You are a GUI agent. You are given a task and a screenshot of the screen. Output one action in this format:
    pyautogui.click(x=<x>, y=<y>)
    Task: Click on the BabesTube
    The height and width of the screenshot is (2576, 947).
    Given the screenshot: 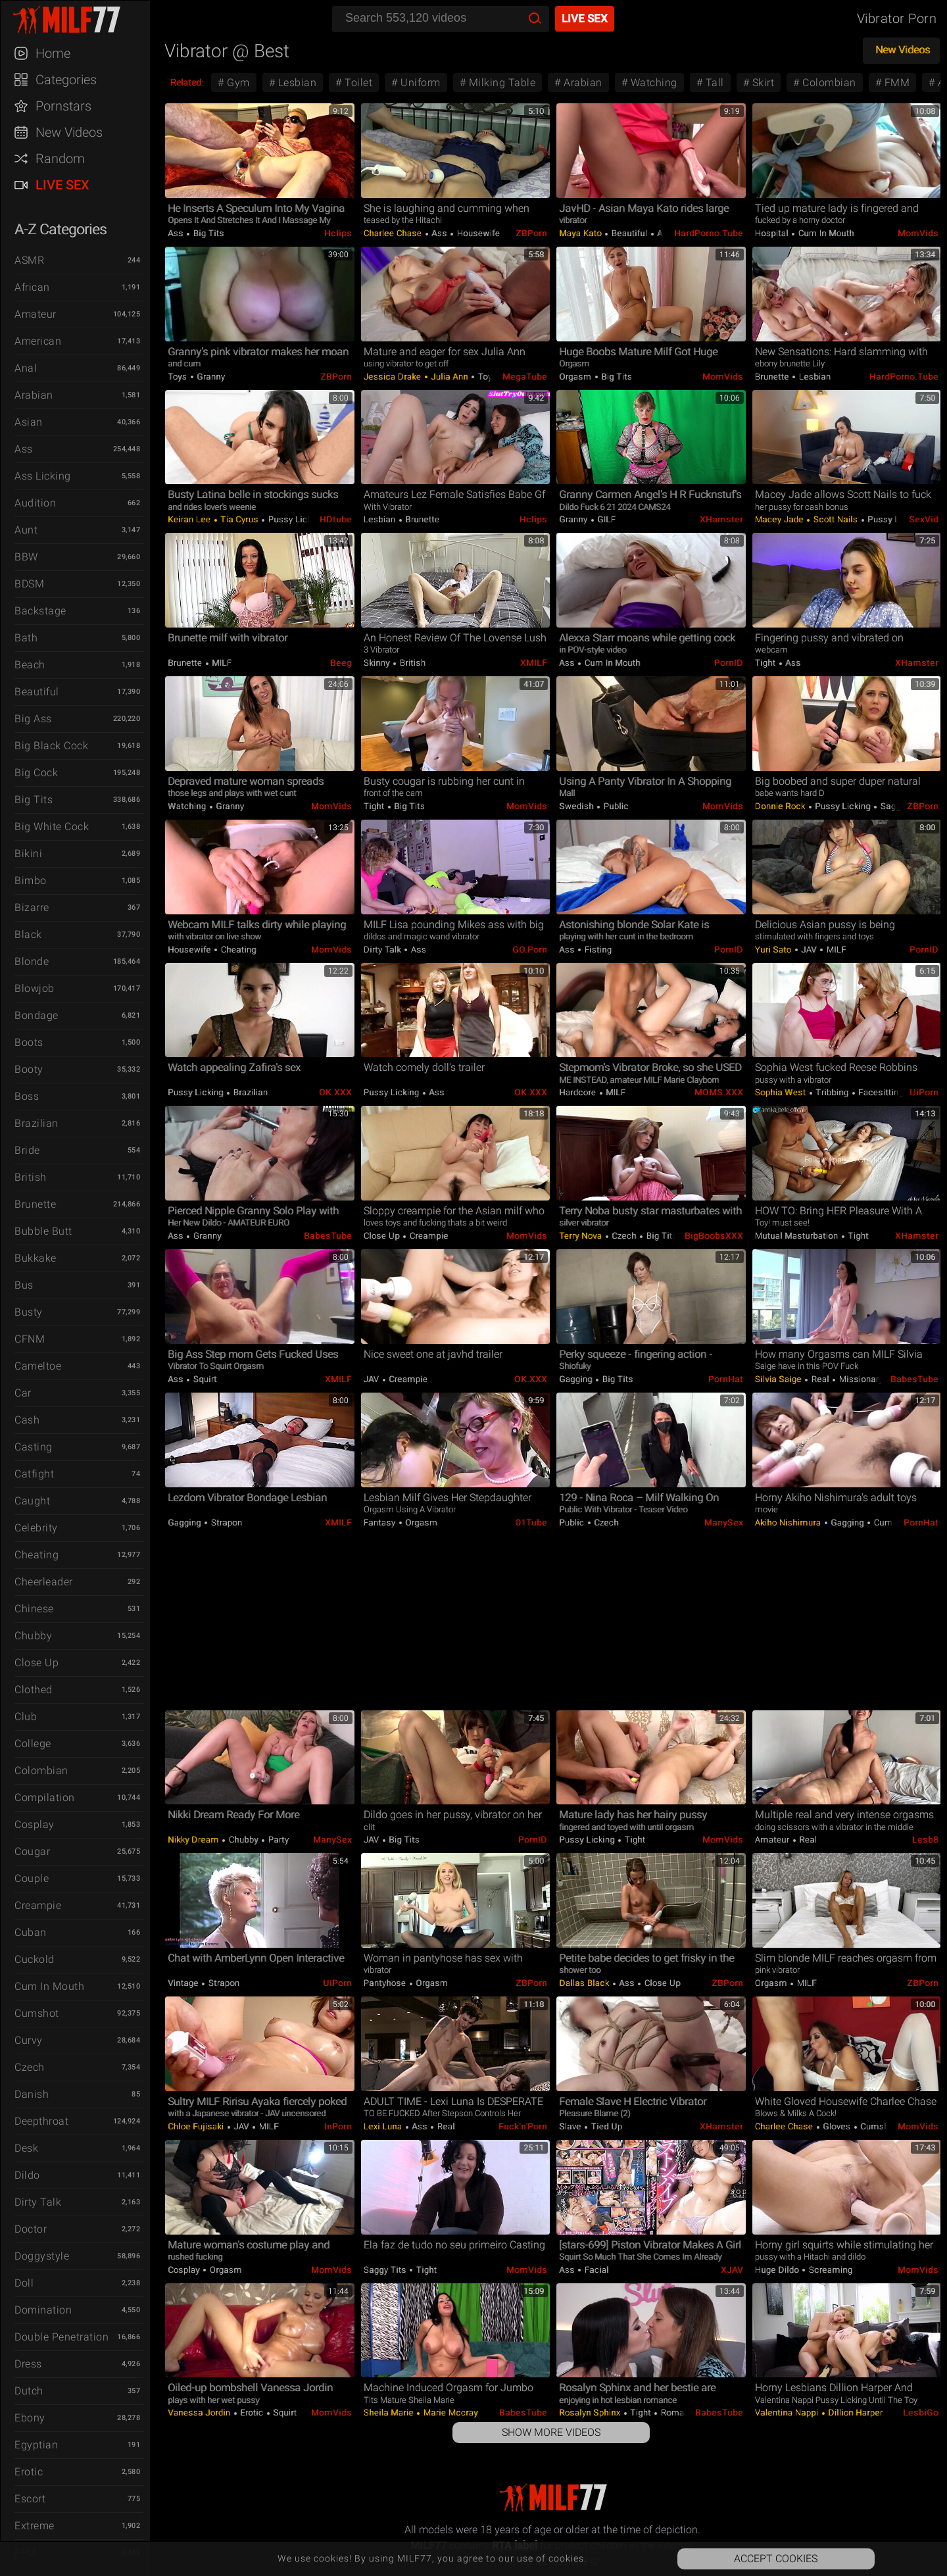 What is the action you would take?
    pyautogui.click(x=328, y=1236)
    